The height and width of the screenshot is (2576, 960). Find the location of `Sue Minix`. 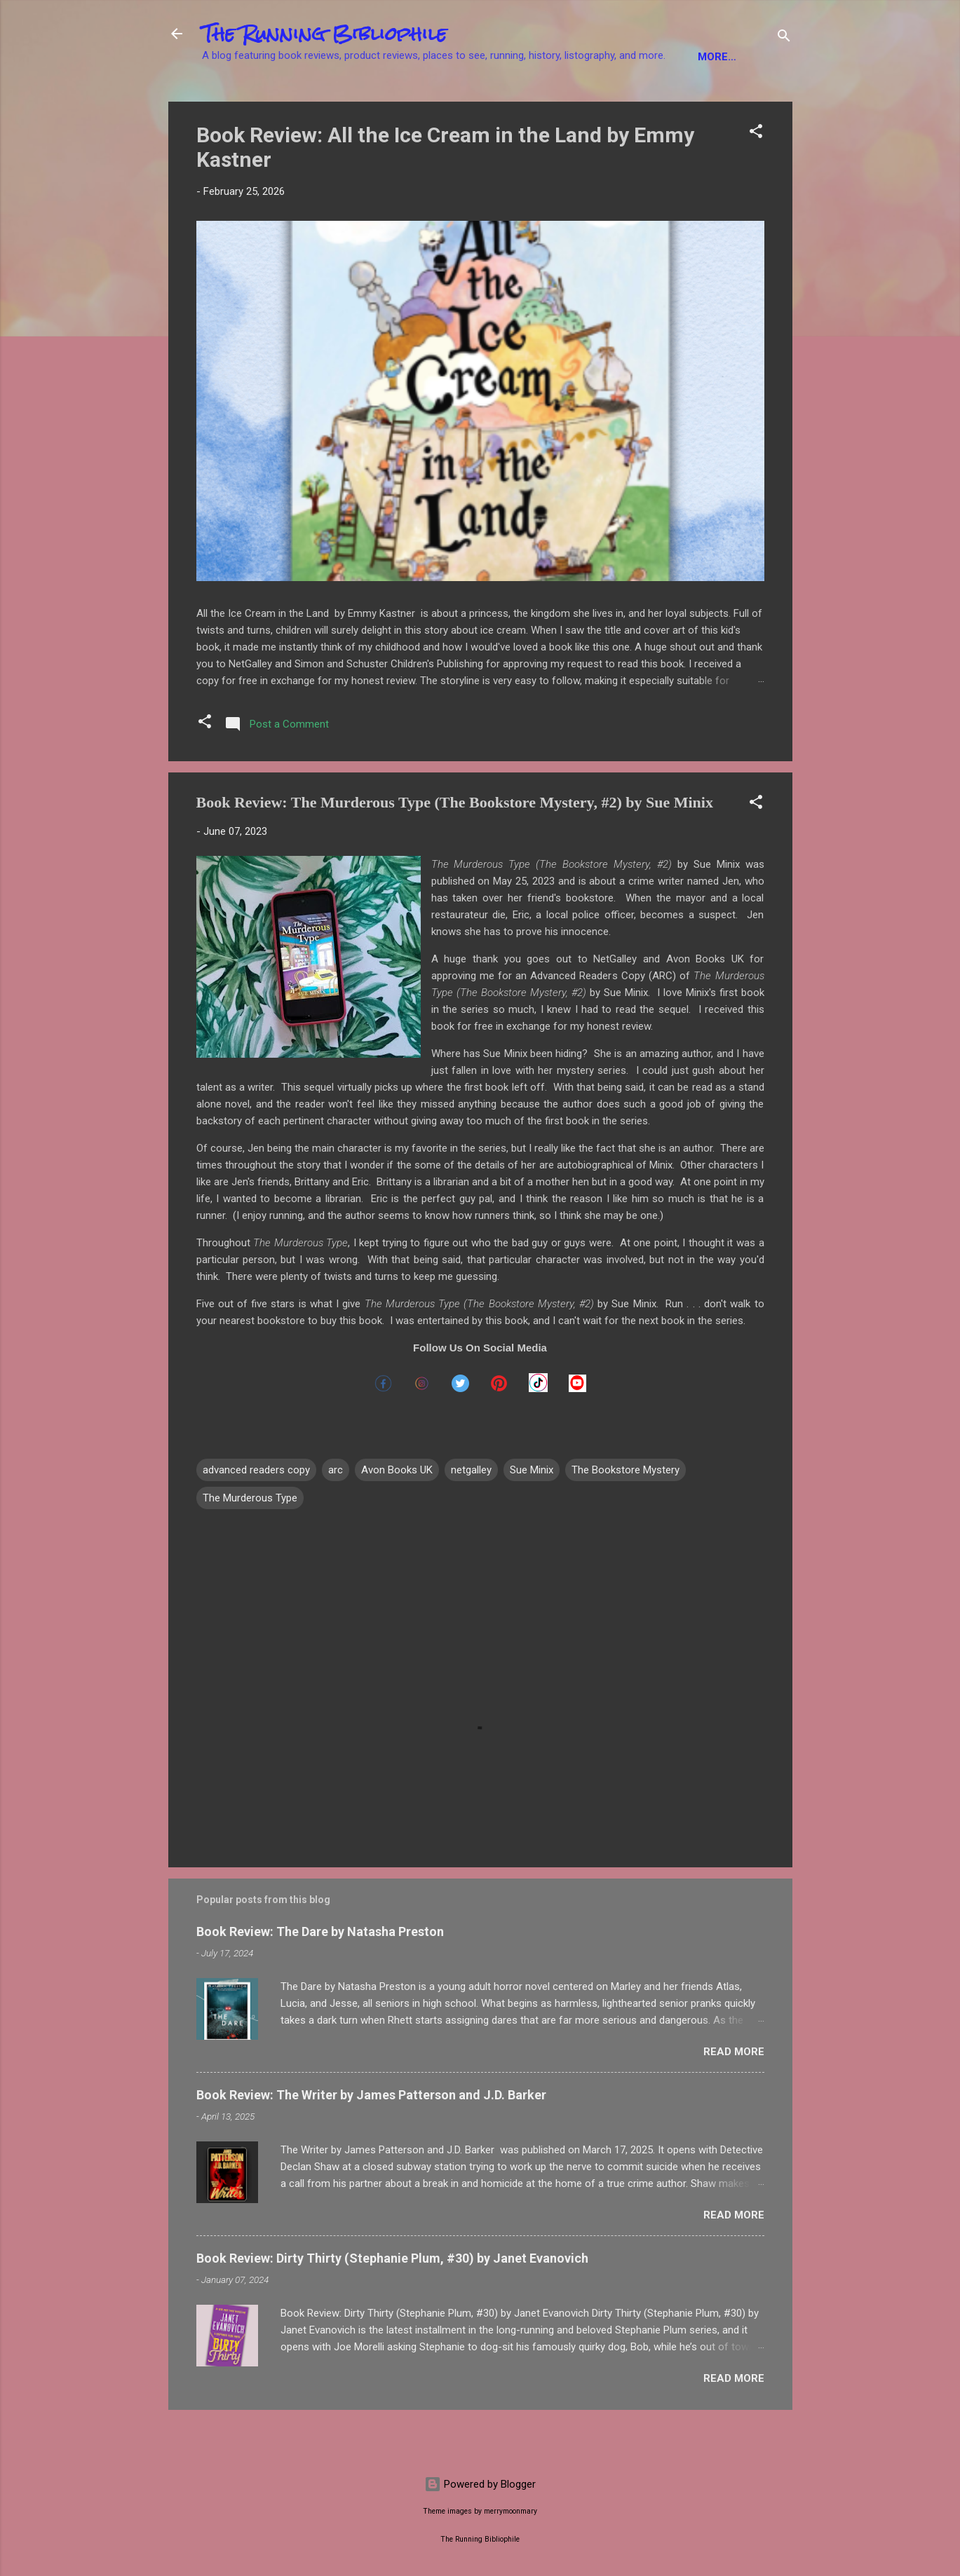

Sue Minix is located at coordinates (531, 1513).